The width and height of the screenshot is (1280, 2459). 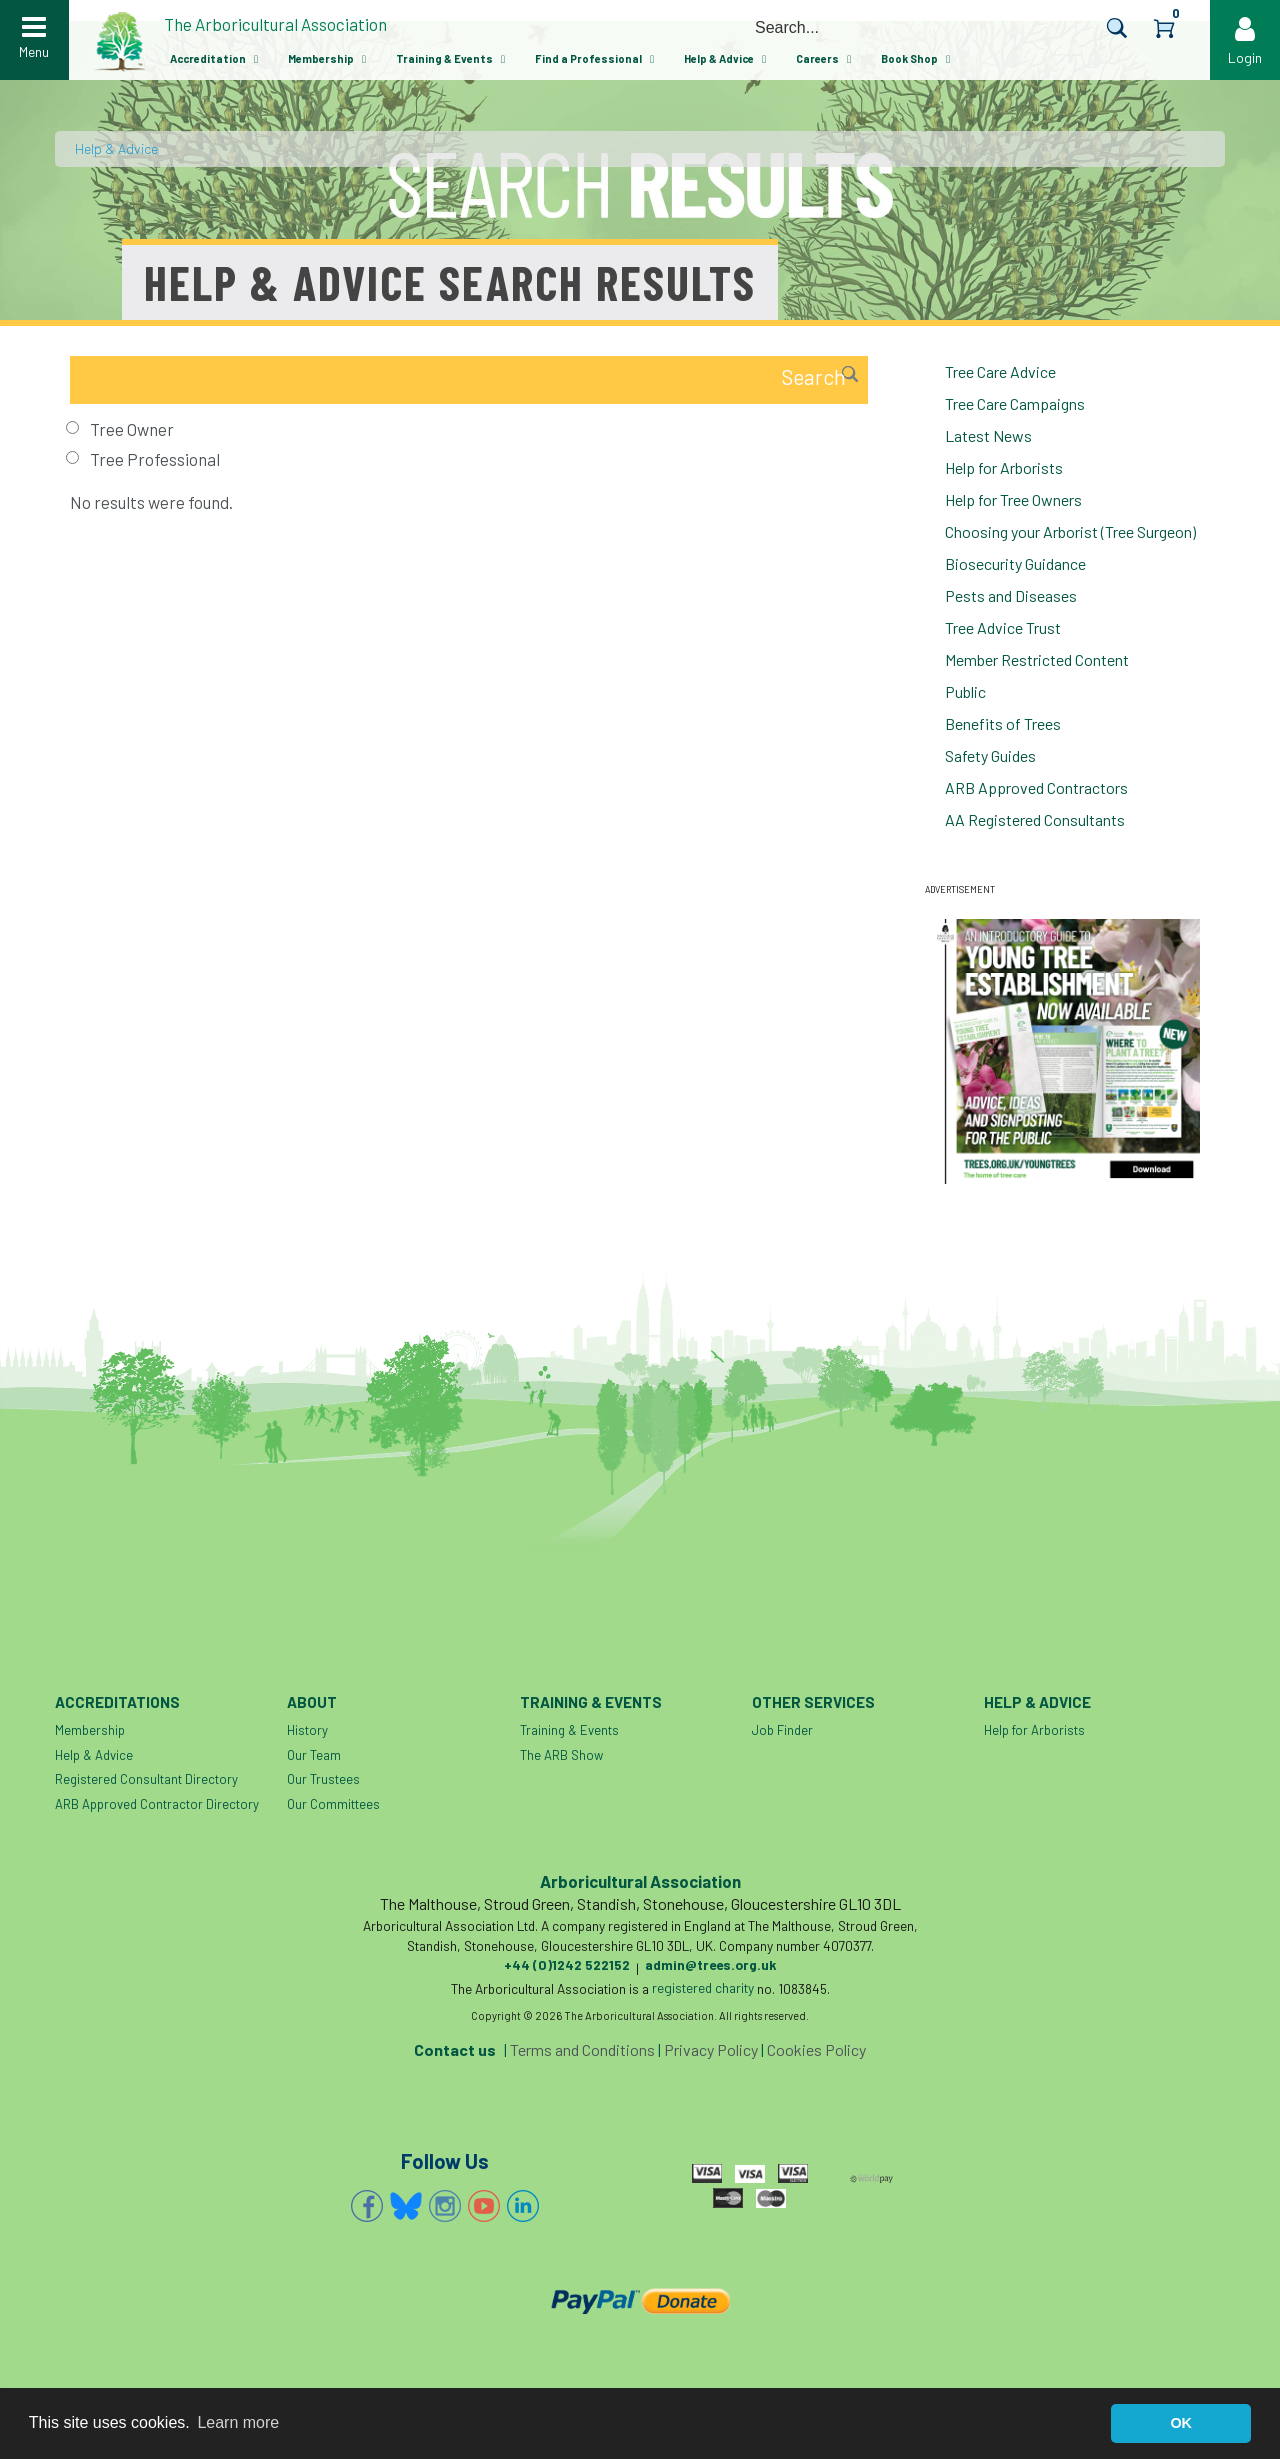 I want to click on Instagram, so click(x=445, y=2206).